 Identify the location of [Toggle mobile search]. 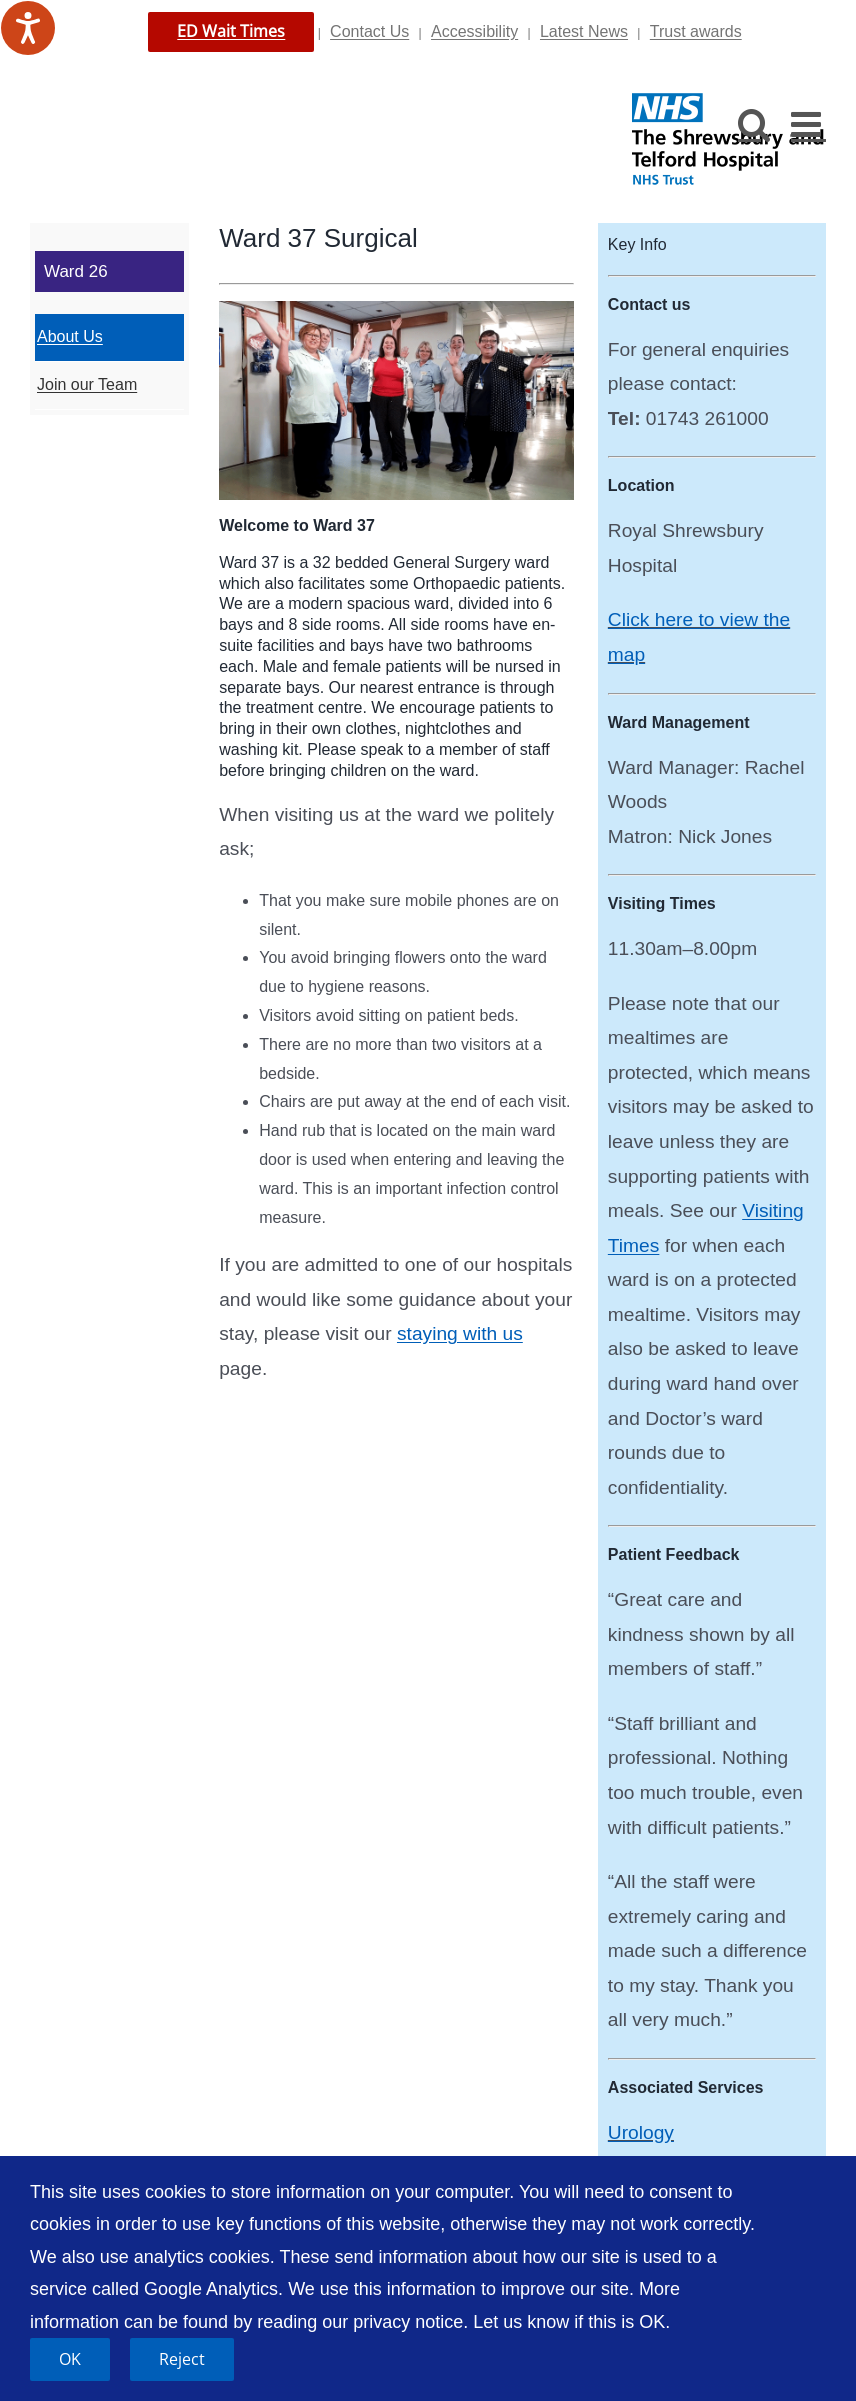
(754, 123).